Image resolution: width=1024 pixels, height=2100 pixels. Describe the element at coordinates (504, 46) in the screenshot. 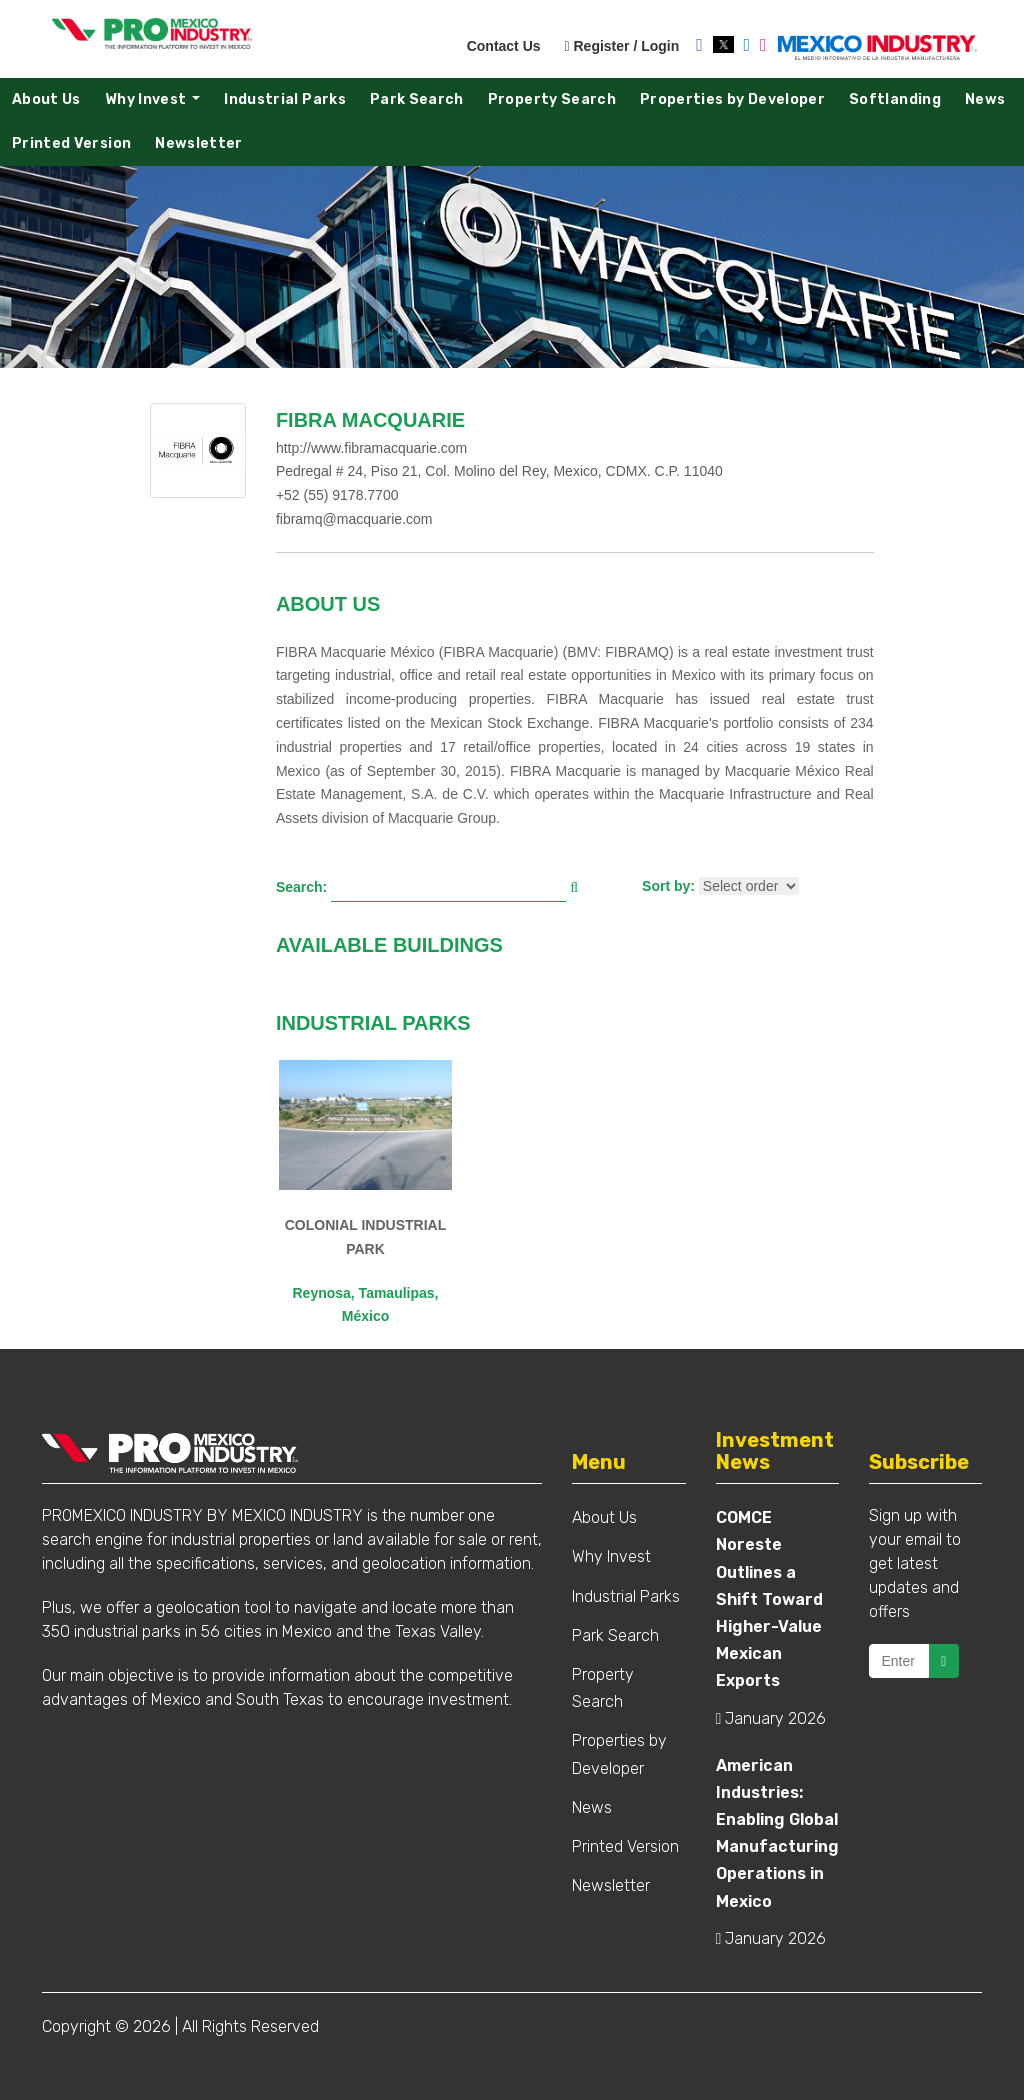

I see `Contact Us` at that location.